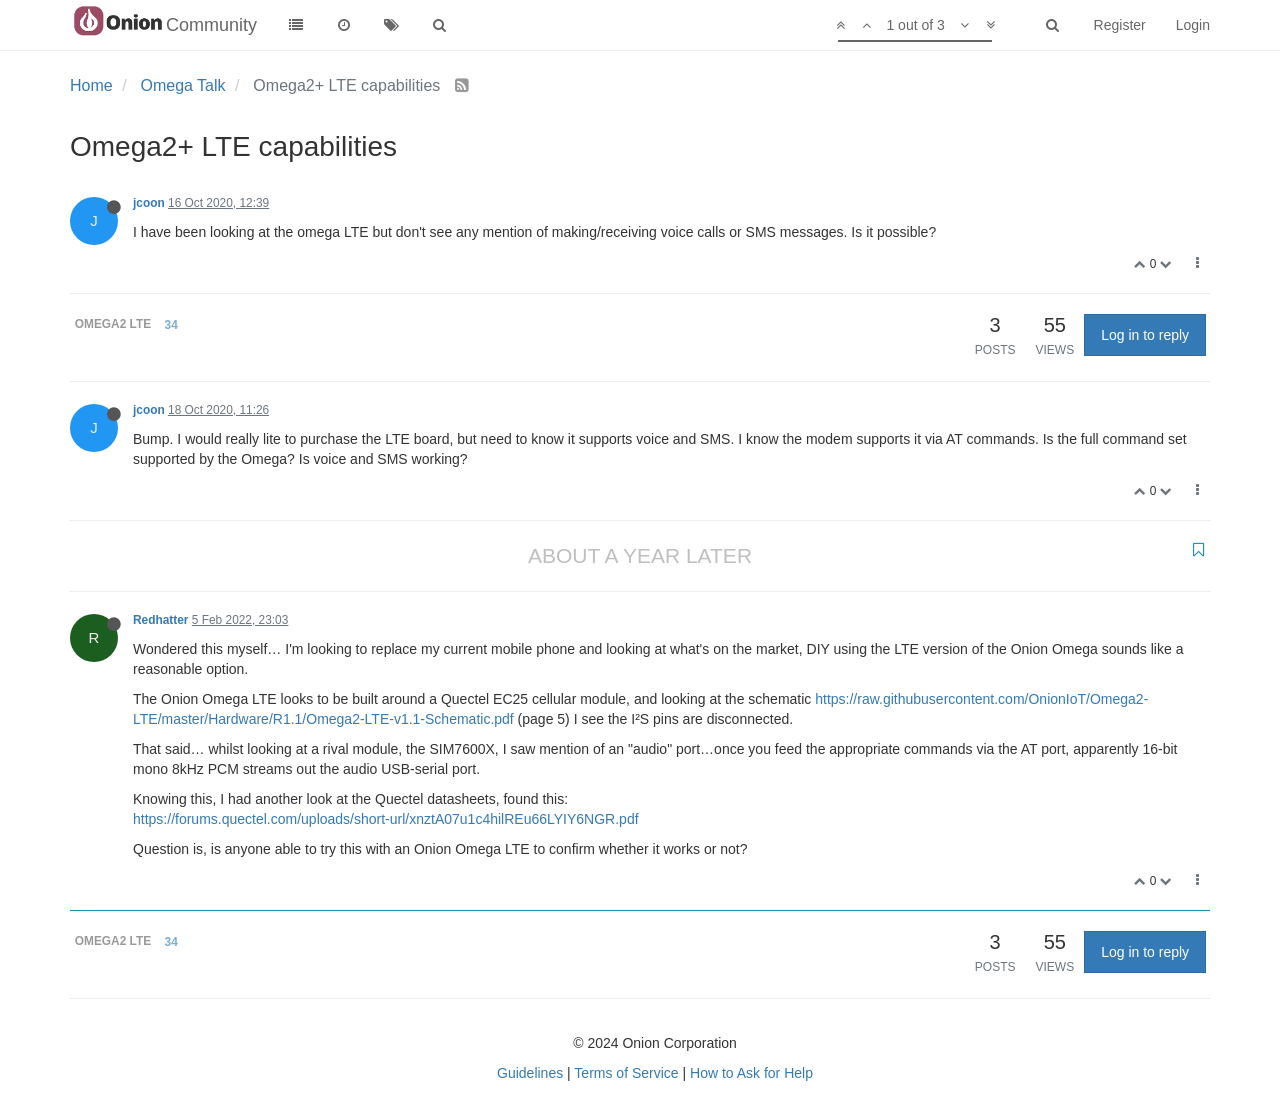 Image resolution: width=1280 pixels, height=1113 pixels. What do you see at coordinates (751, 1073) in the screenshot?
I see `How to Ask for Help` at bounding box center [751, 1073].